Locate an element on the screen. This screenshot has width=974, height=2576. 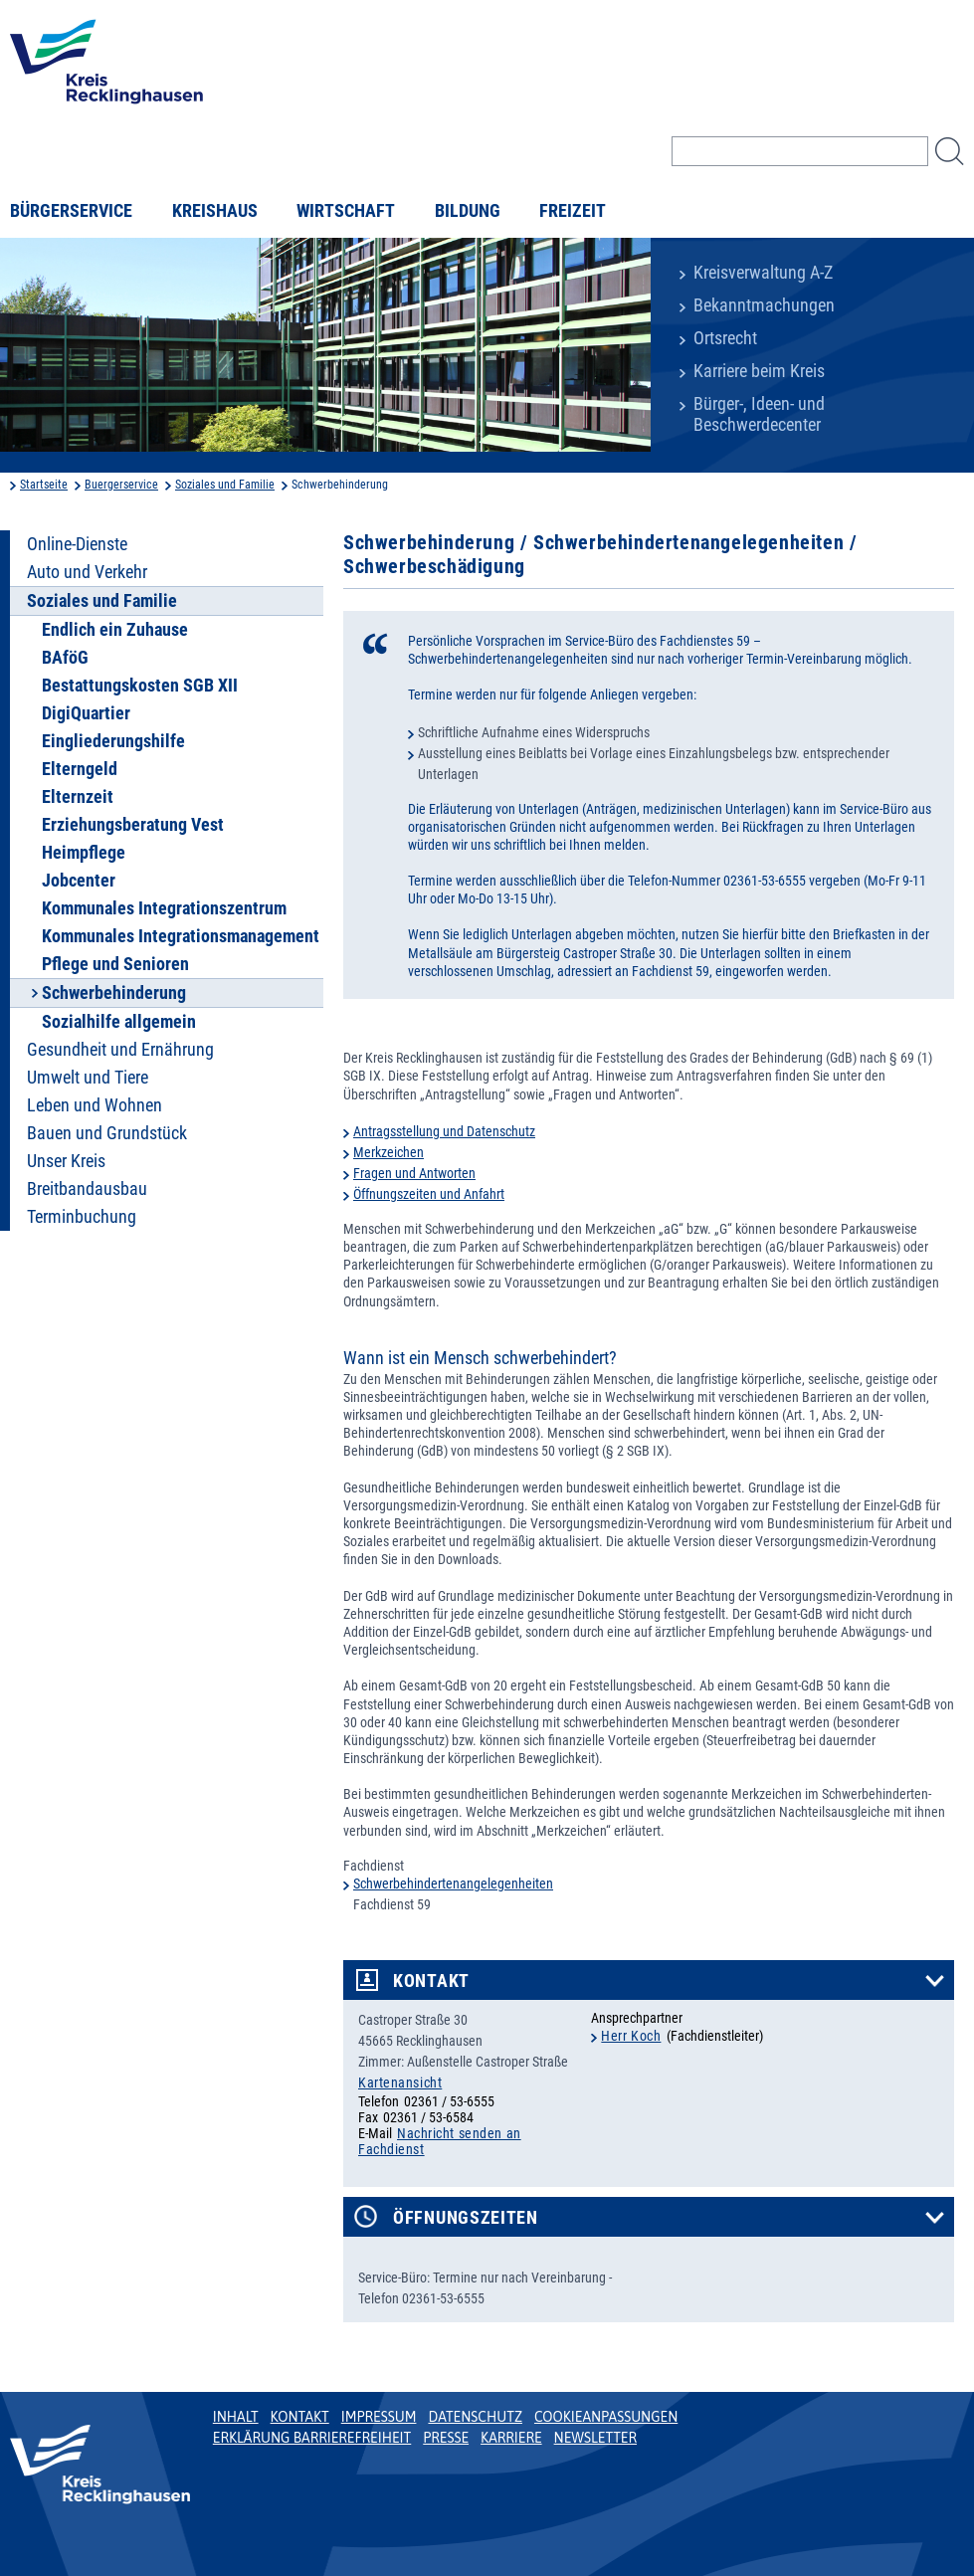
Karriere is located at coordinates (511, 2438).